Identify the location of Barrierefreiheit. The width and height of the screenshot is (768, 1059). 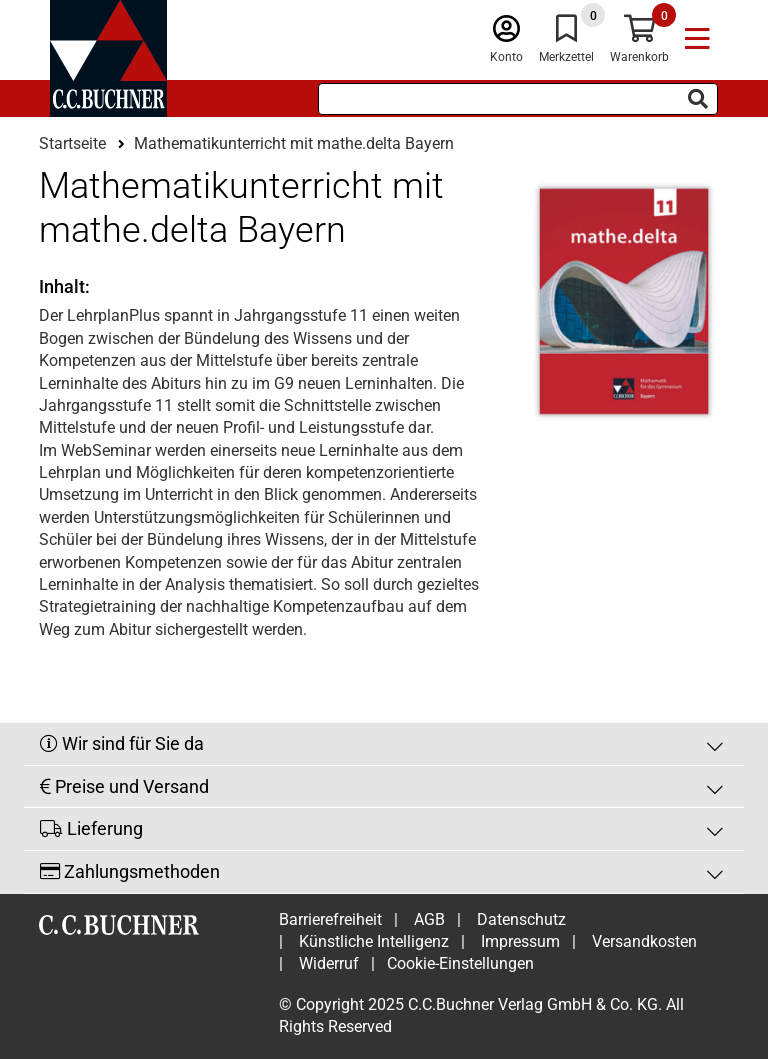
(330, 919).